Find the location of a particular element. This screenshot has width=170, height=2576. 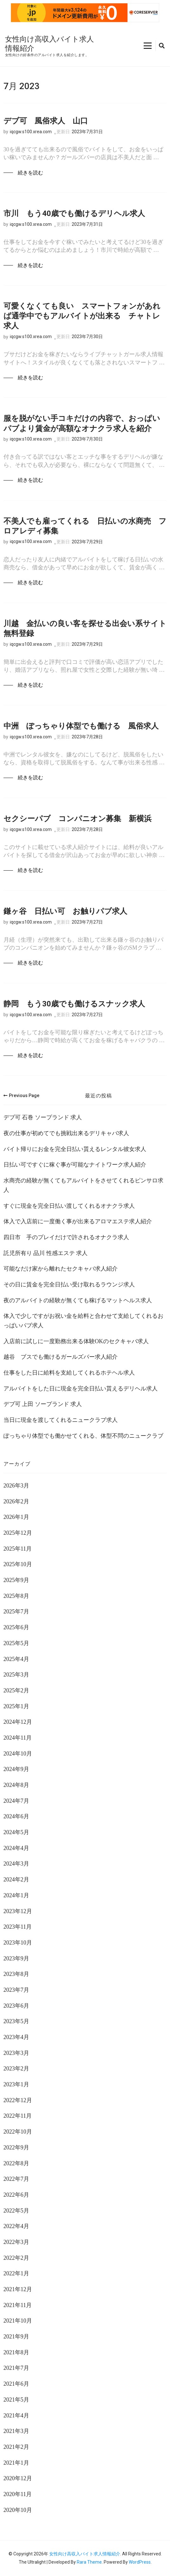

仕事をした日に給料を支給してくれるホテヘル求人 is located at coordinates (69, 1373).